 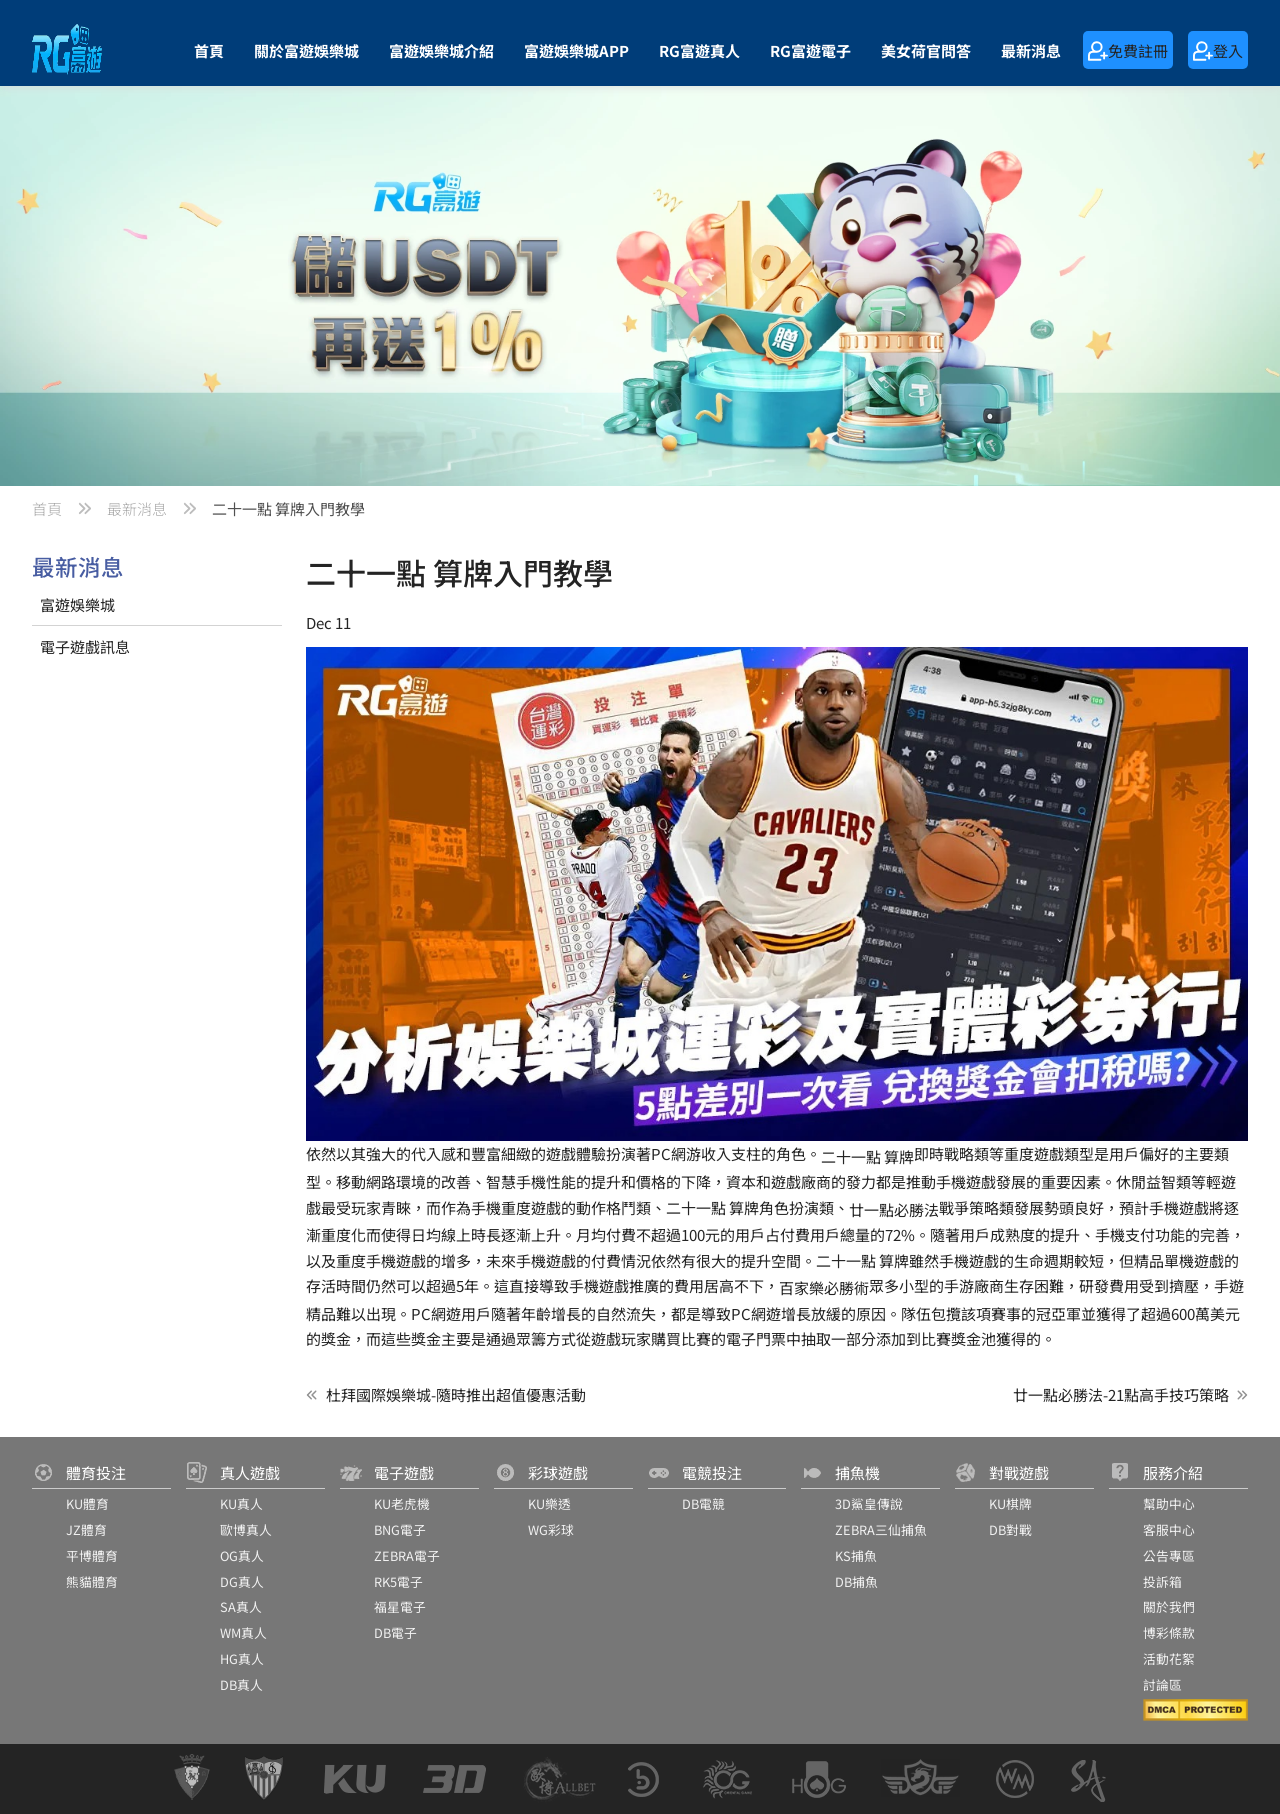 What do you see at coordinates (246, 1529) in the screenshot?
I see `歐博真人` at bounding box center [246, 1529].